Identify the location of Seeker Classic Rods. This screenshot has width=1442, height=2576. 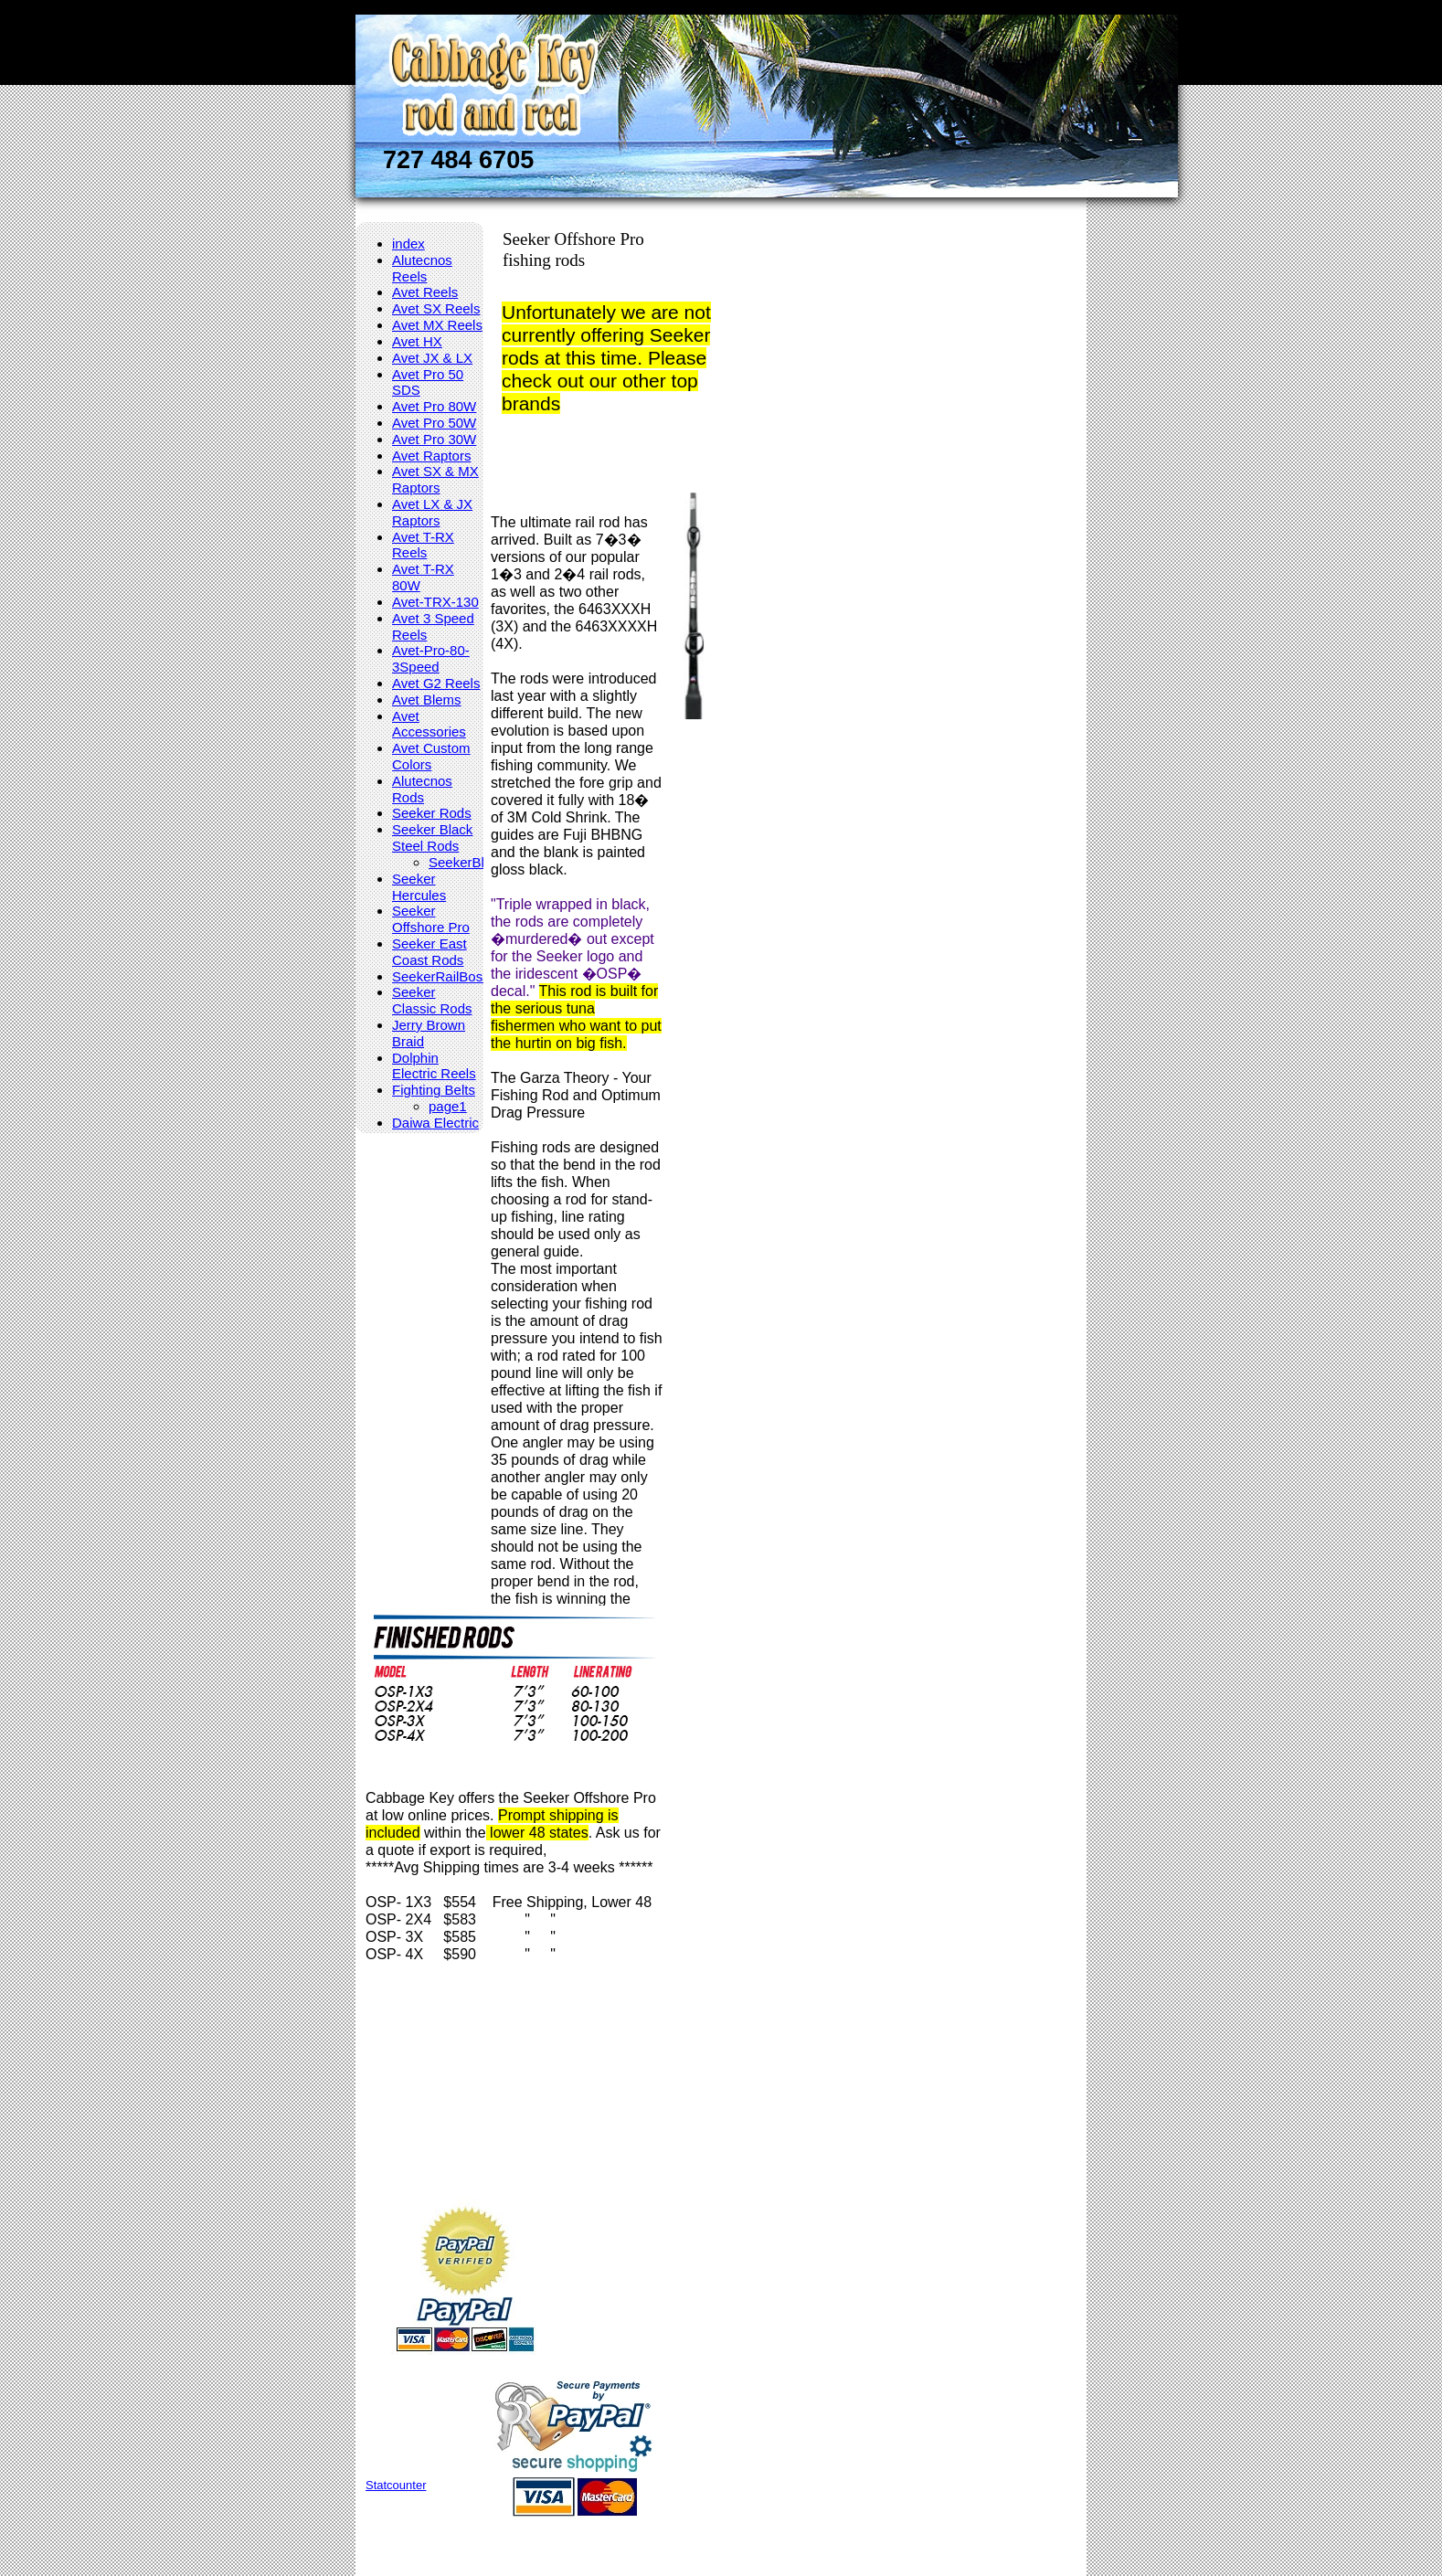
(432, 1000).